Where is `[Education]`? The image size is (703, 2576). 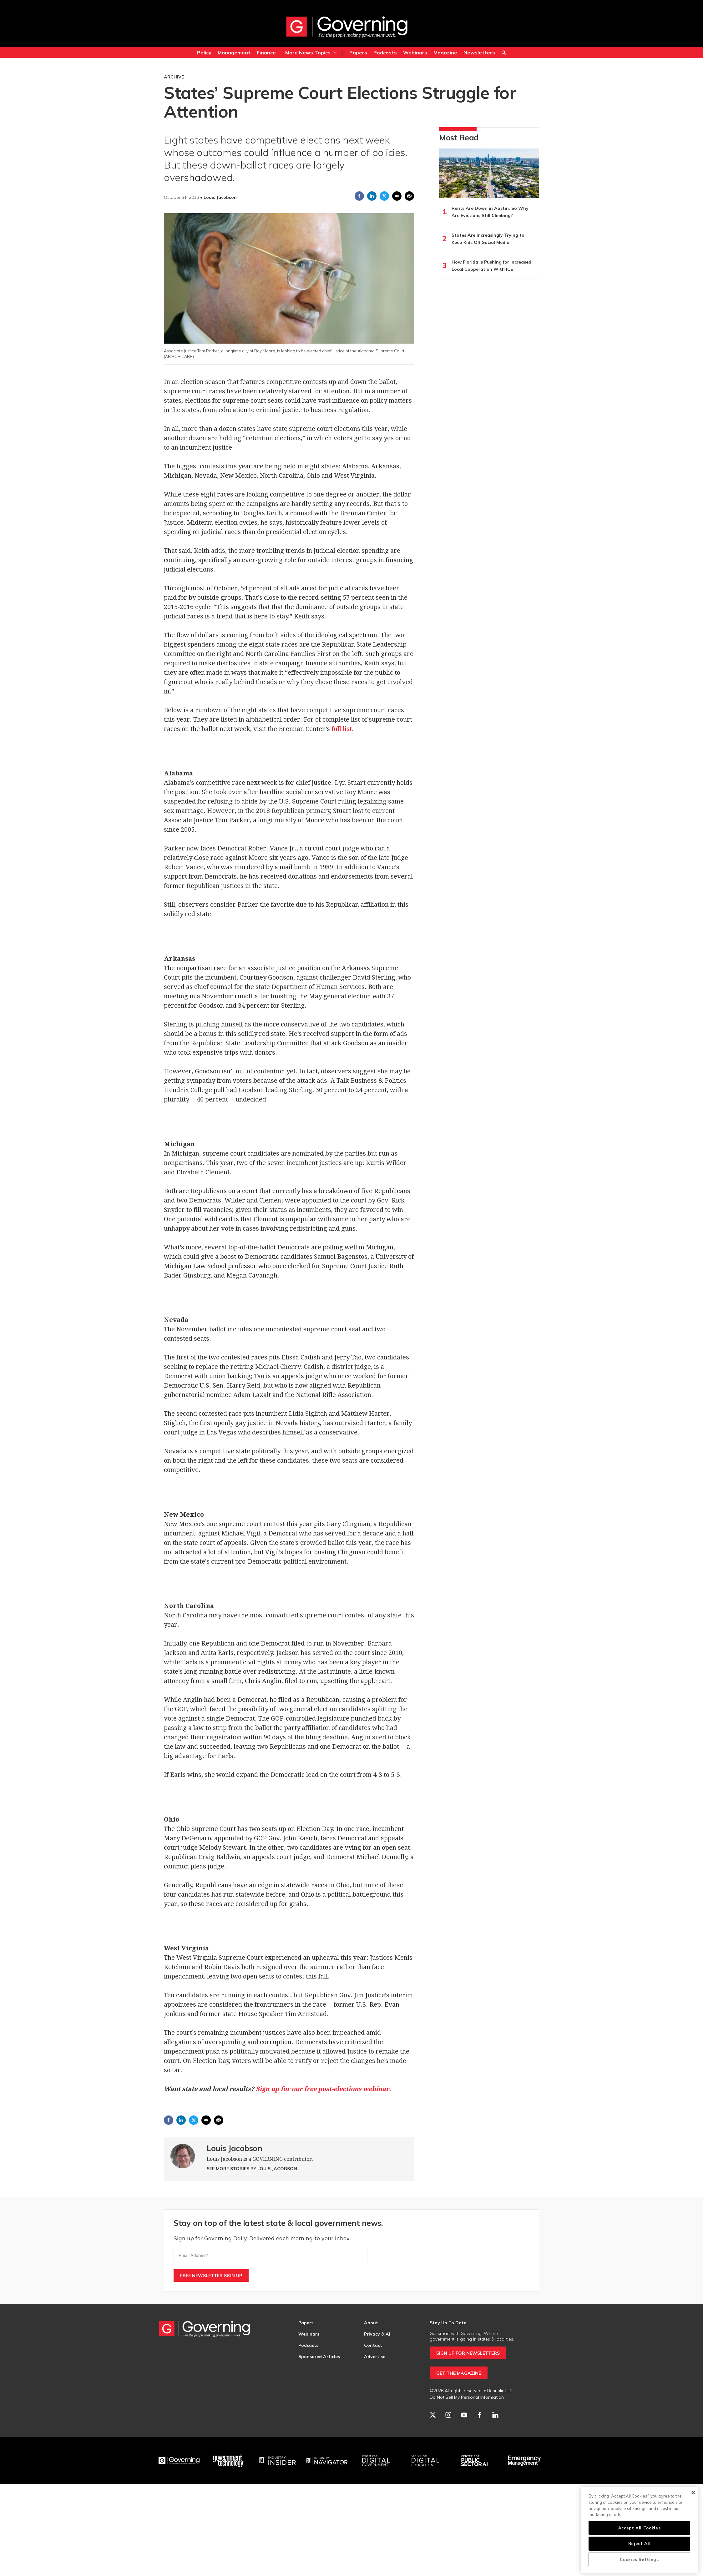 [Education] is located at coordinates (425, 2460).